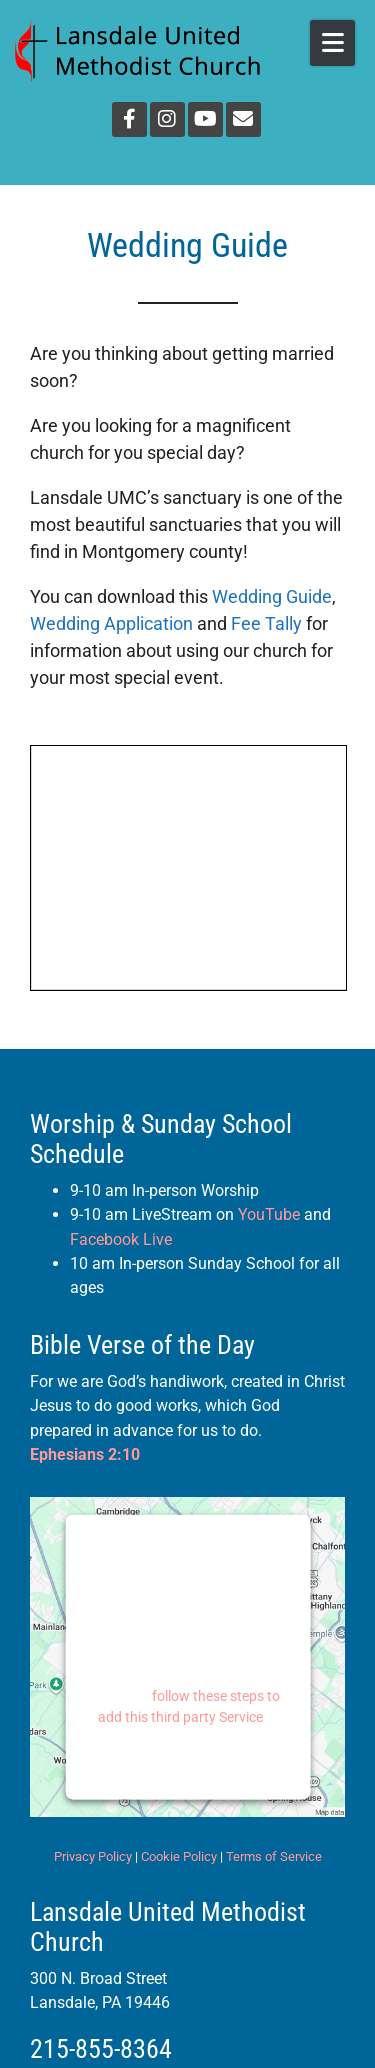  What do you see at coordinates (266, 623) in the screenshot?
I see `Fee Tally` at bounding box center [266, 623].